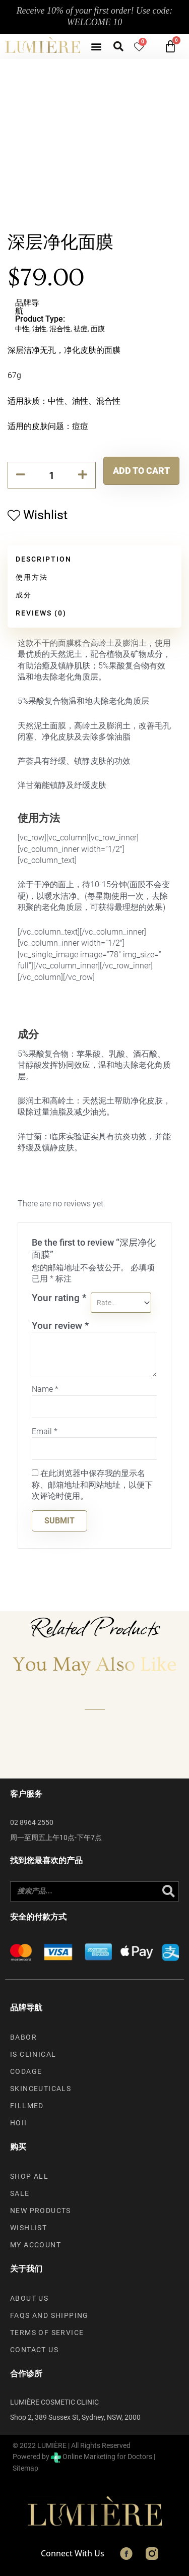  Describe the element at coordinates (45, 1389) in the screenshot. I see `Name` at that location.